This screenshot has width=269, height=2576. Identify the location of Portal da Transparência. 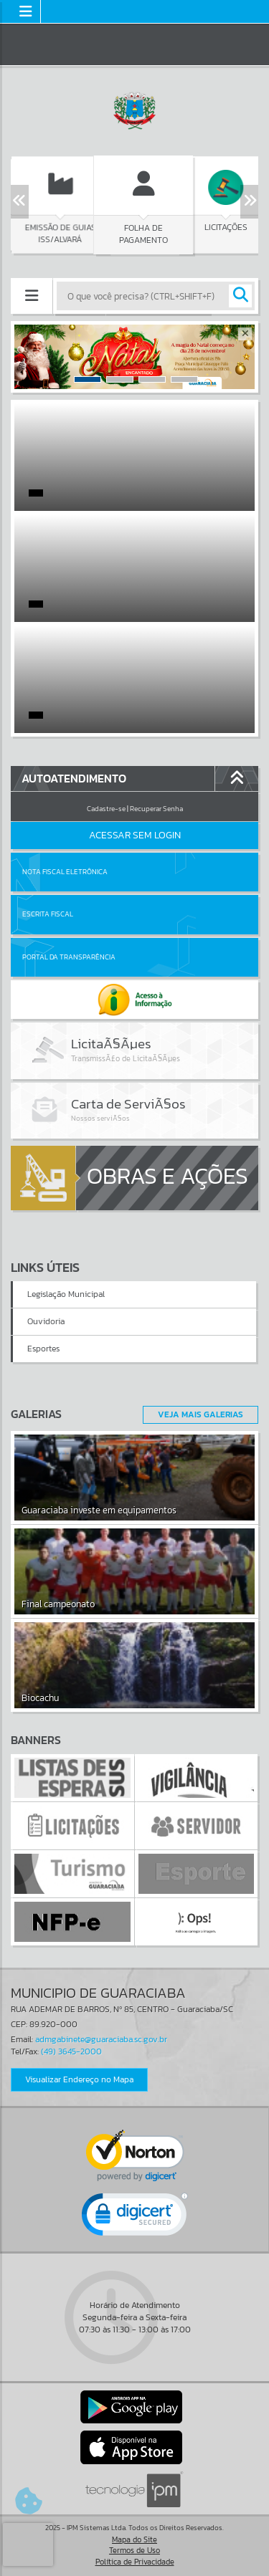
(68, 957).